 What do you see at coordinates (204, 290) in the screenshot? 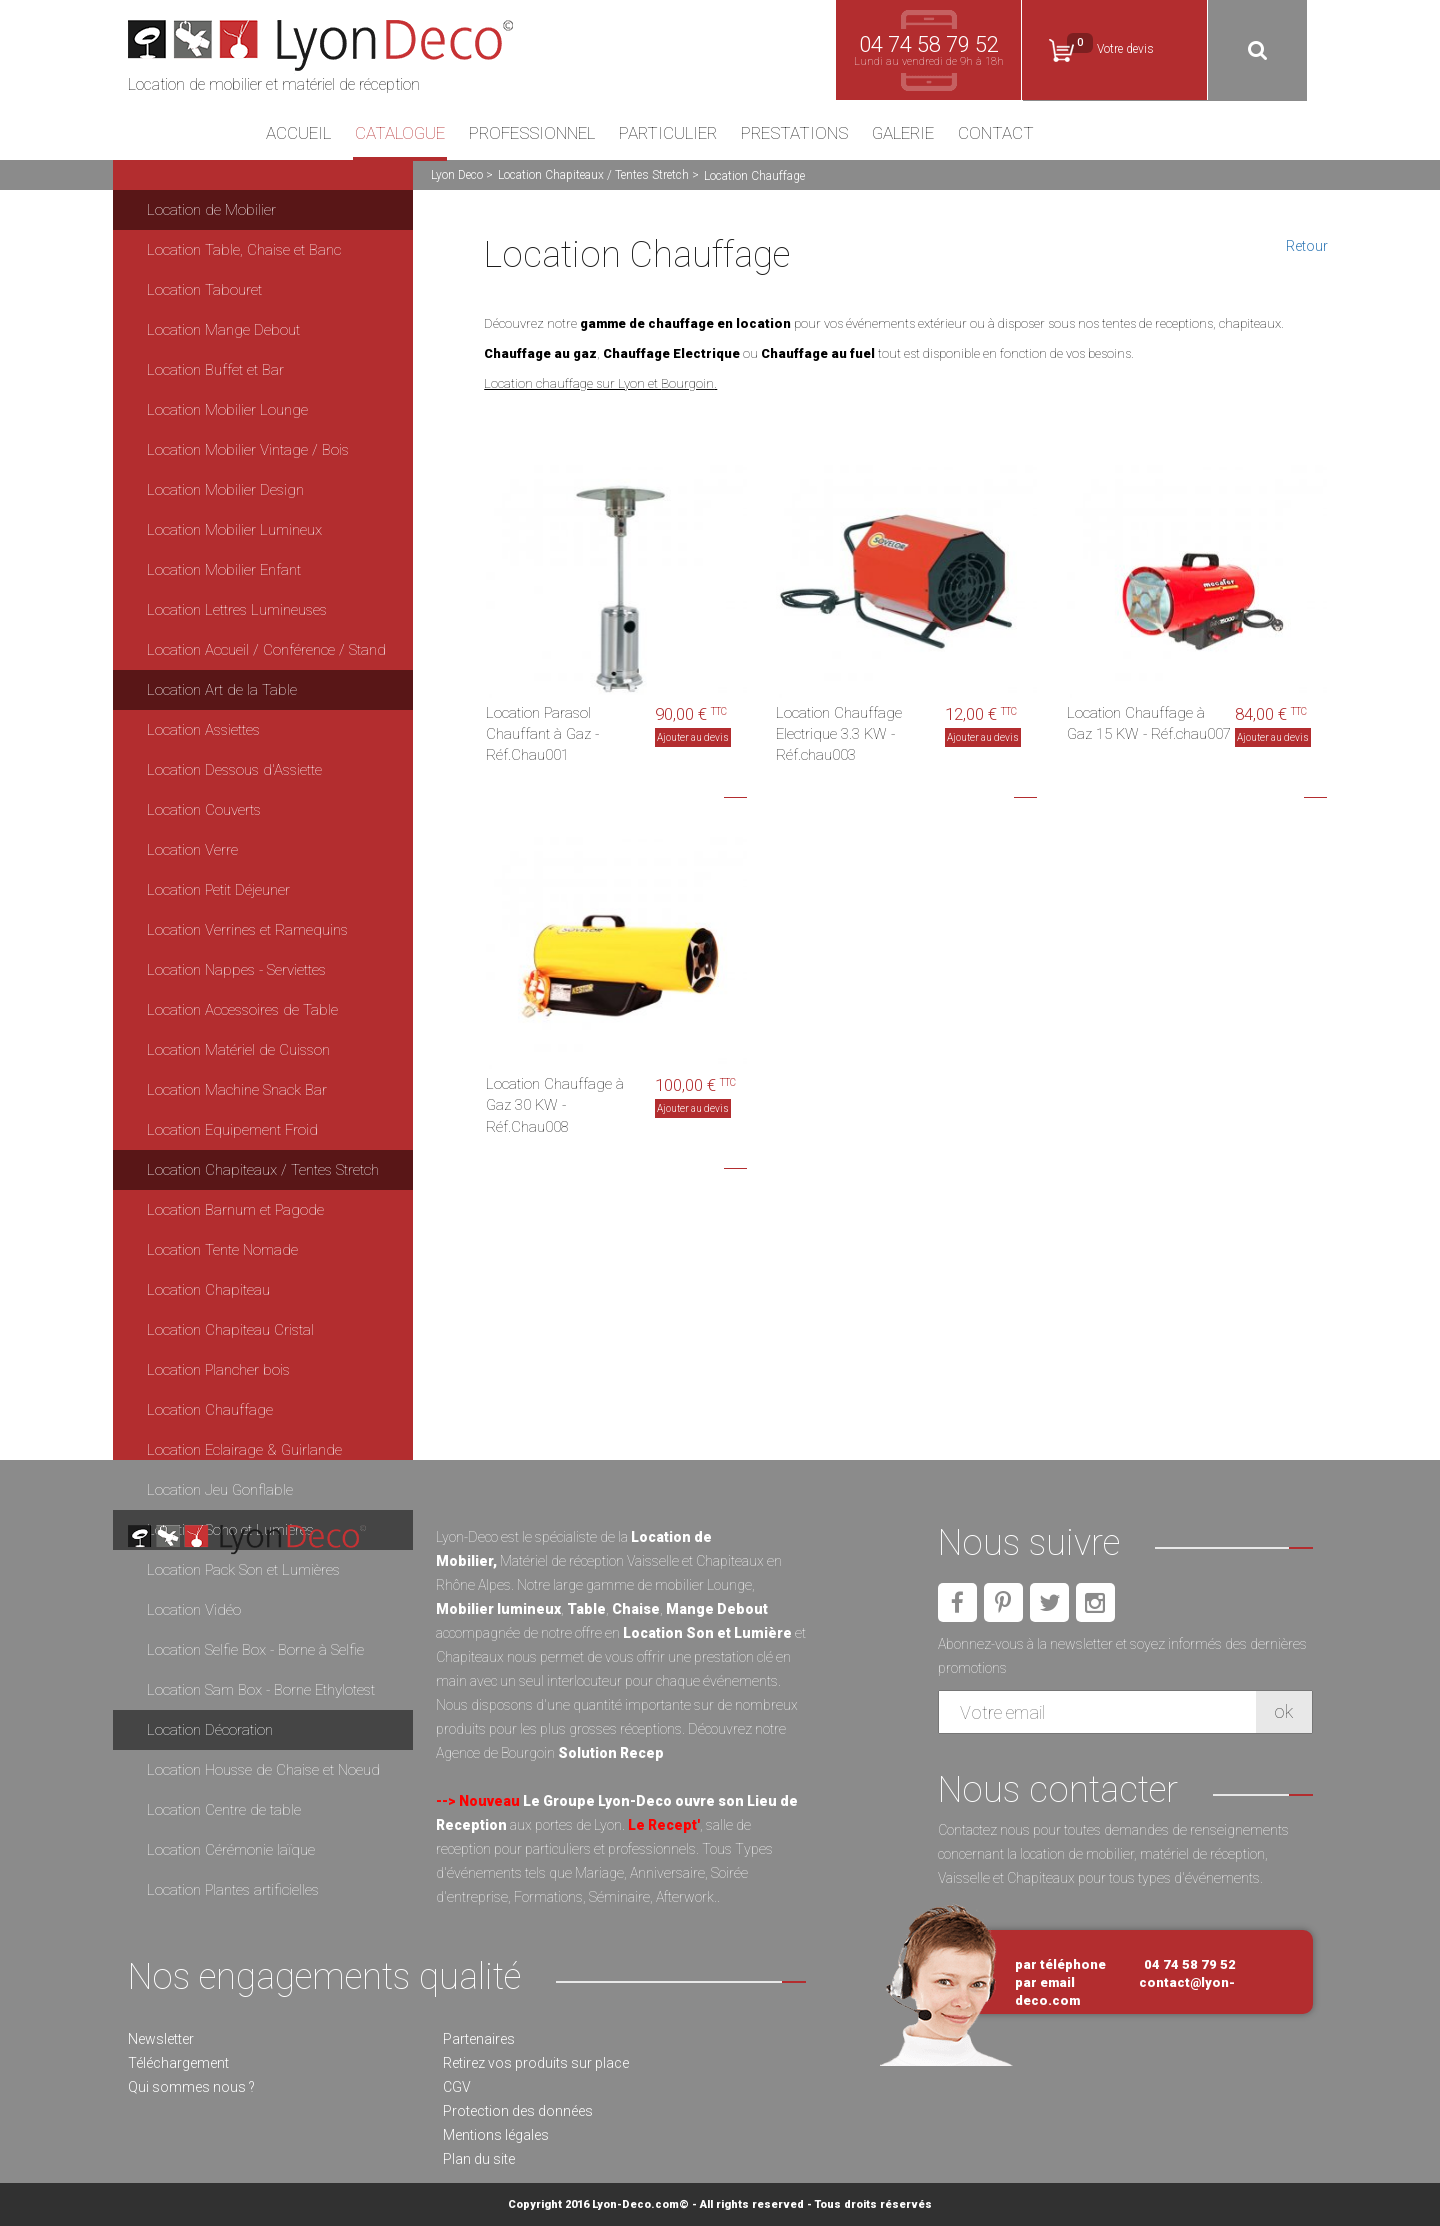
I see `Location Tabouret` at bounding box center [204, 290].